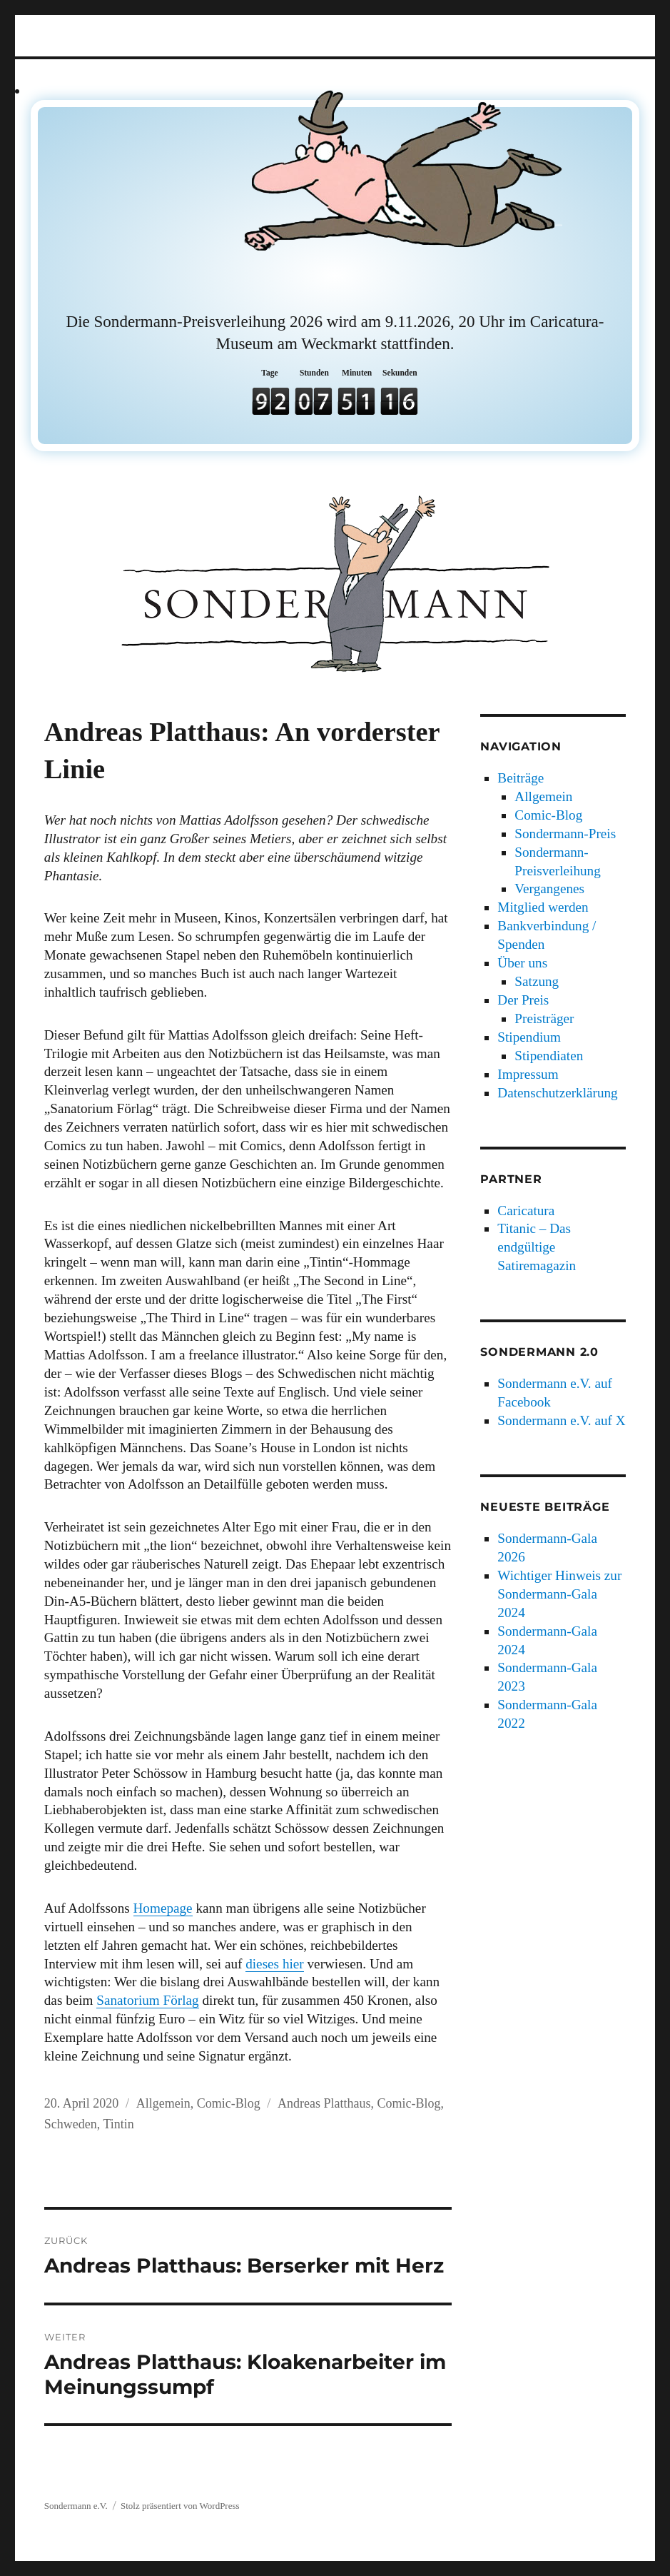 The height and width of the screenshot is (2576, 670). What do you see at coordinates (76, 2505) in the screenshot?
I see `Sondermann e.V.` at bounding box center [76, 2505].